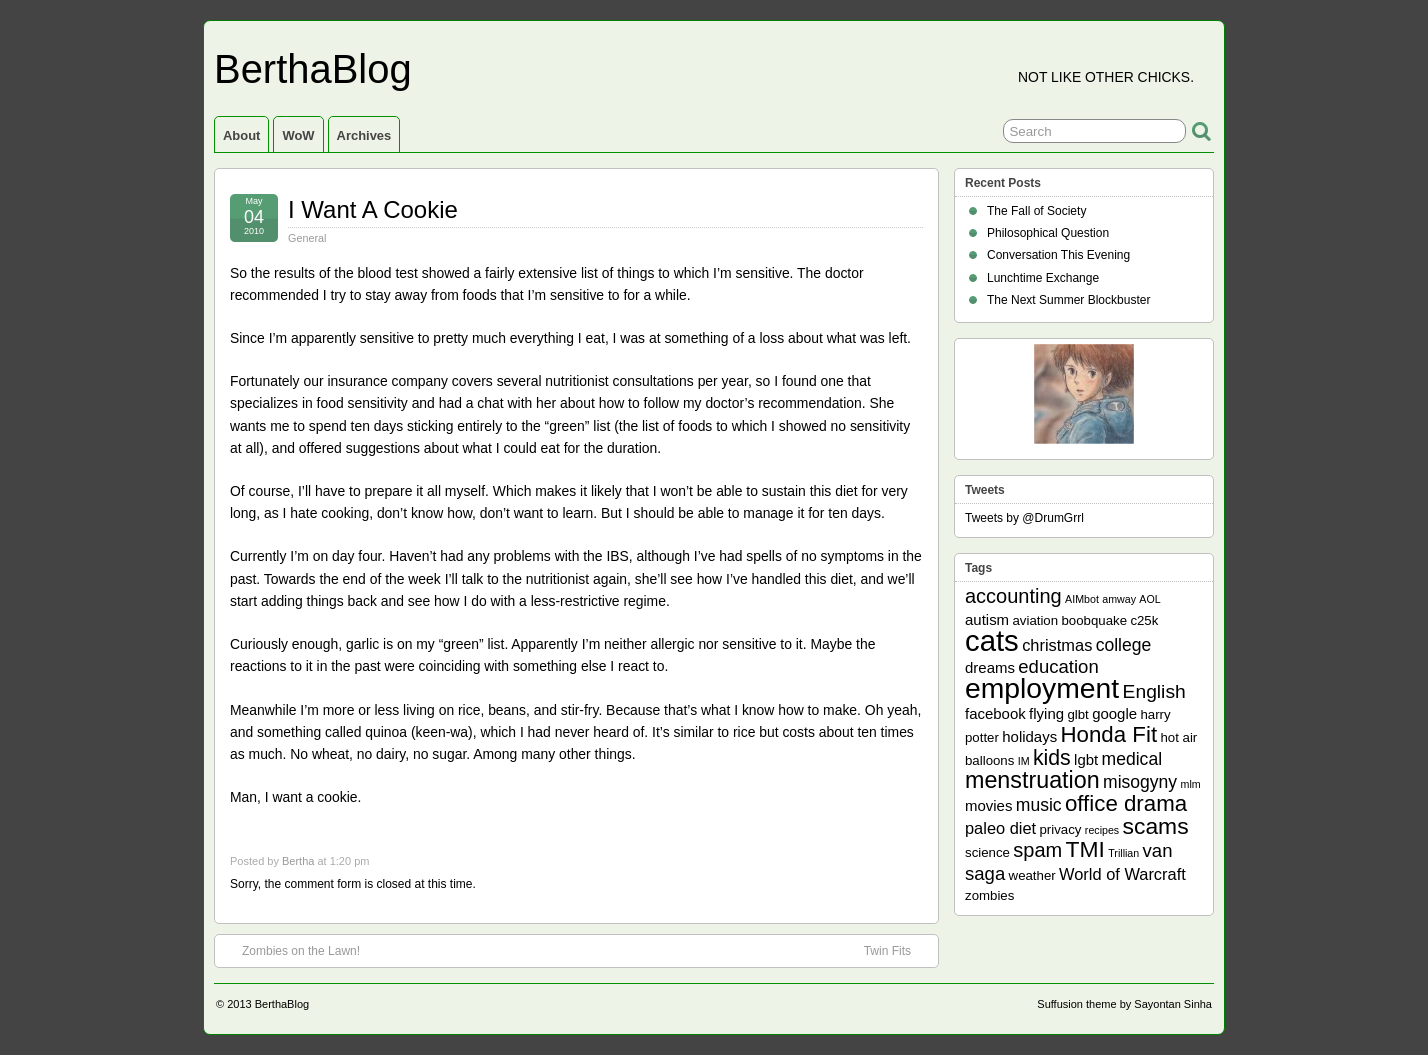  I want to click on The Fall of Society, so click(1036, 211).